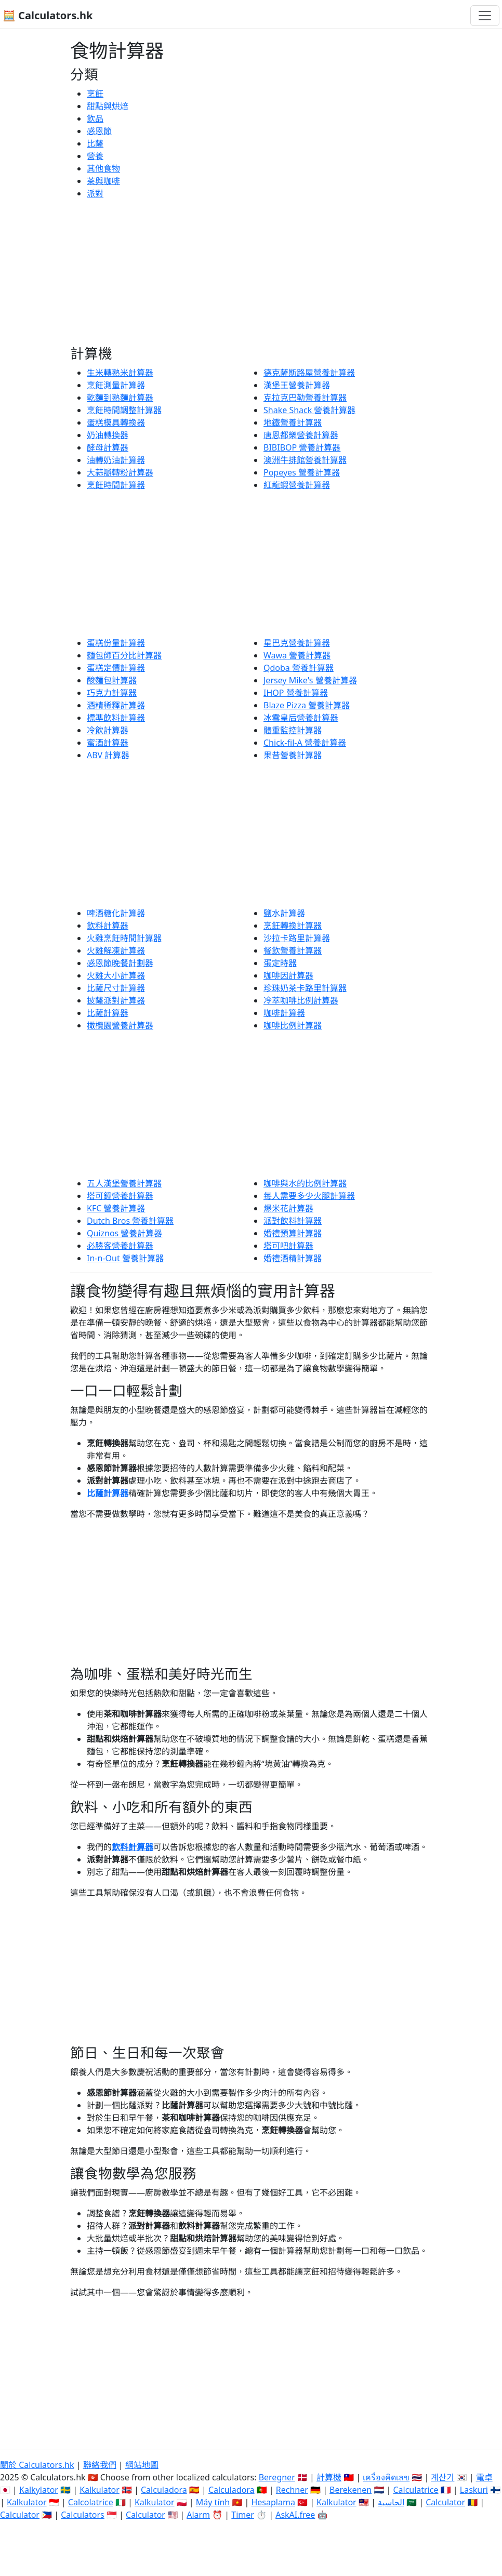 The image size is (502, 2576). What do you see at coordinates (300, 717) in the screenshot?
I see `冰雪皇后營養計算器` at bounding box center [300, 717].